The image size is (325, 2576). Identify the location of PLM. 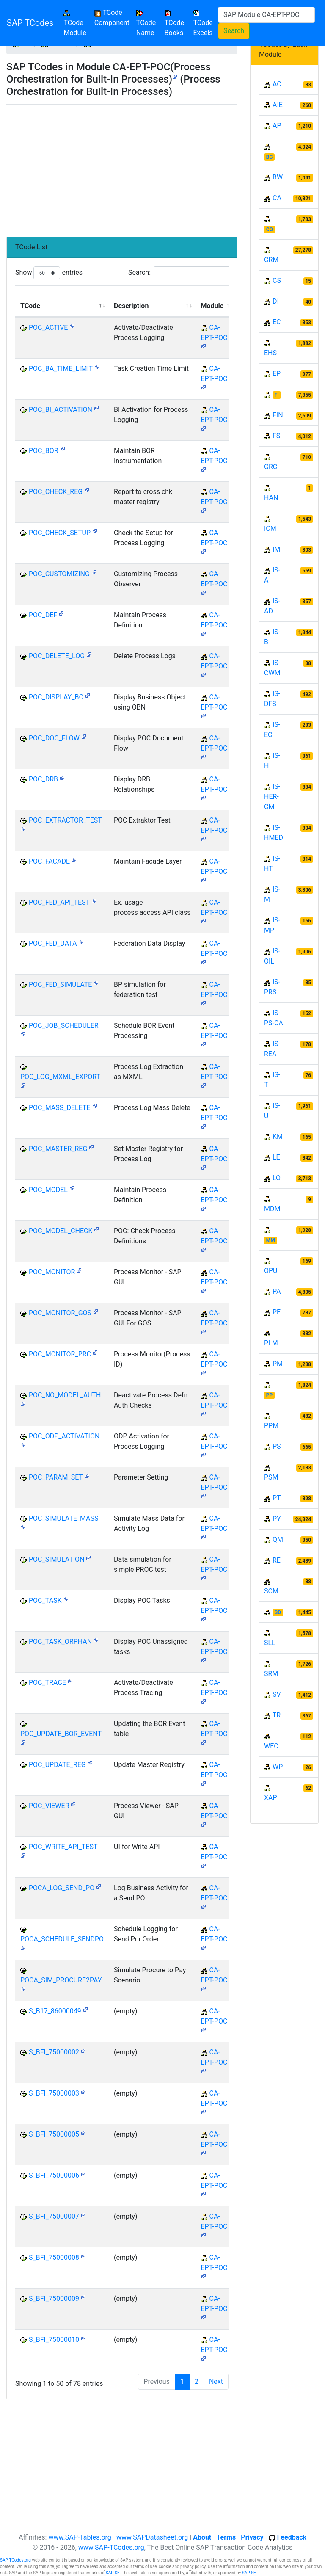
(271, 1343).